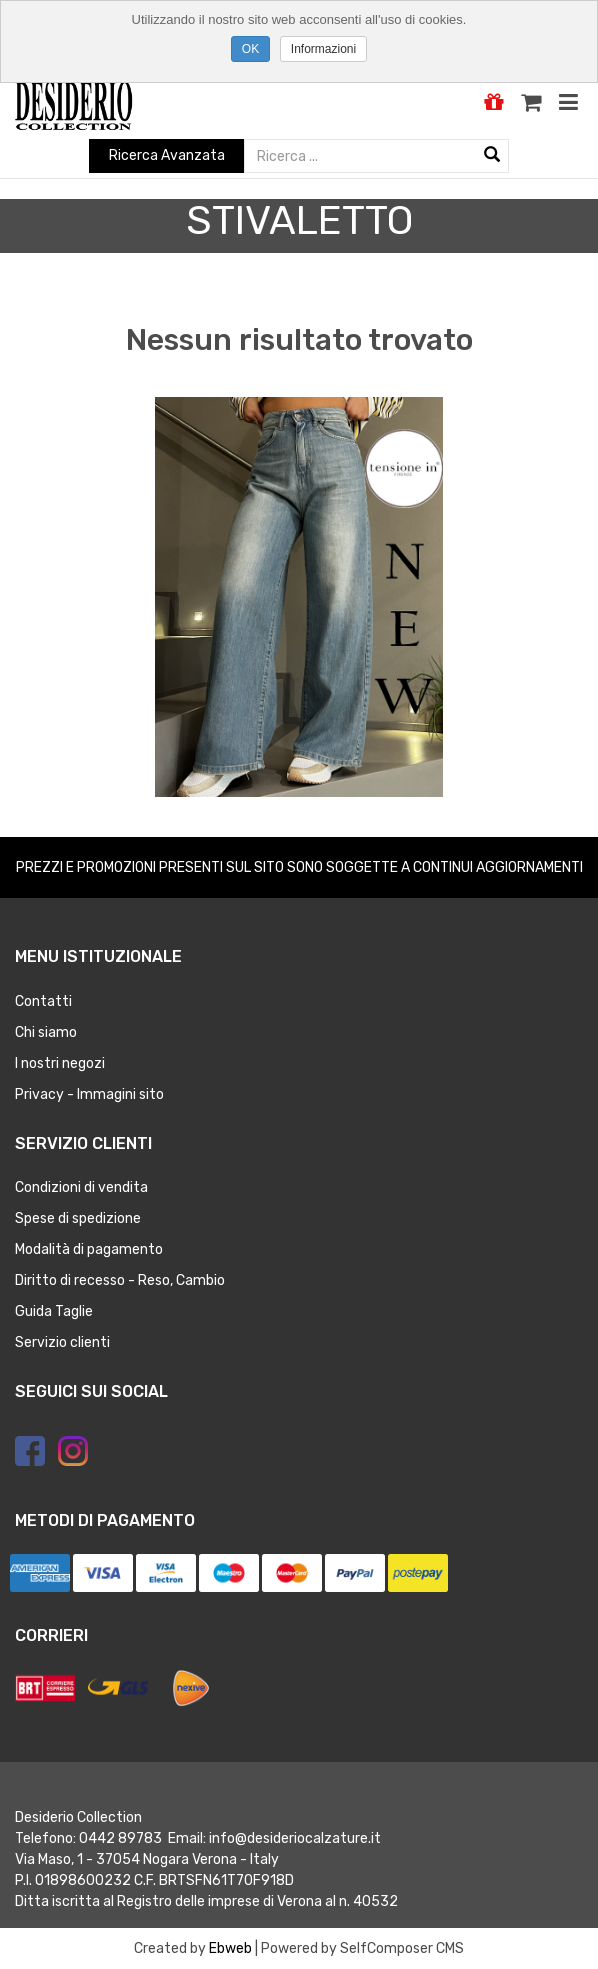 Image resolution: width=598 pixels, height=1969 pixels. Describe the element at coordinates (62, 1342) in the screenshot. I see `Servizio clienti` at that location.